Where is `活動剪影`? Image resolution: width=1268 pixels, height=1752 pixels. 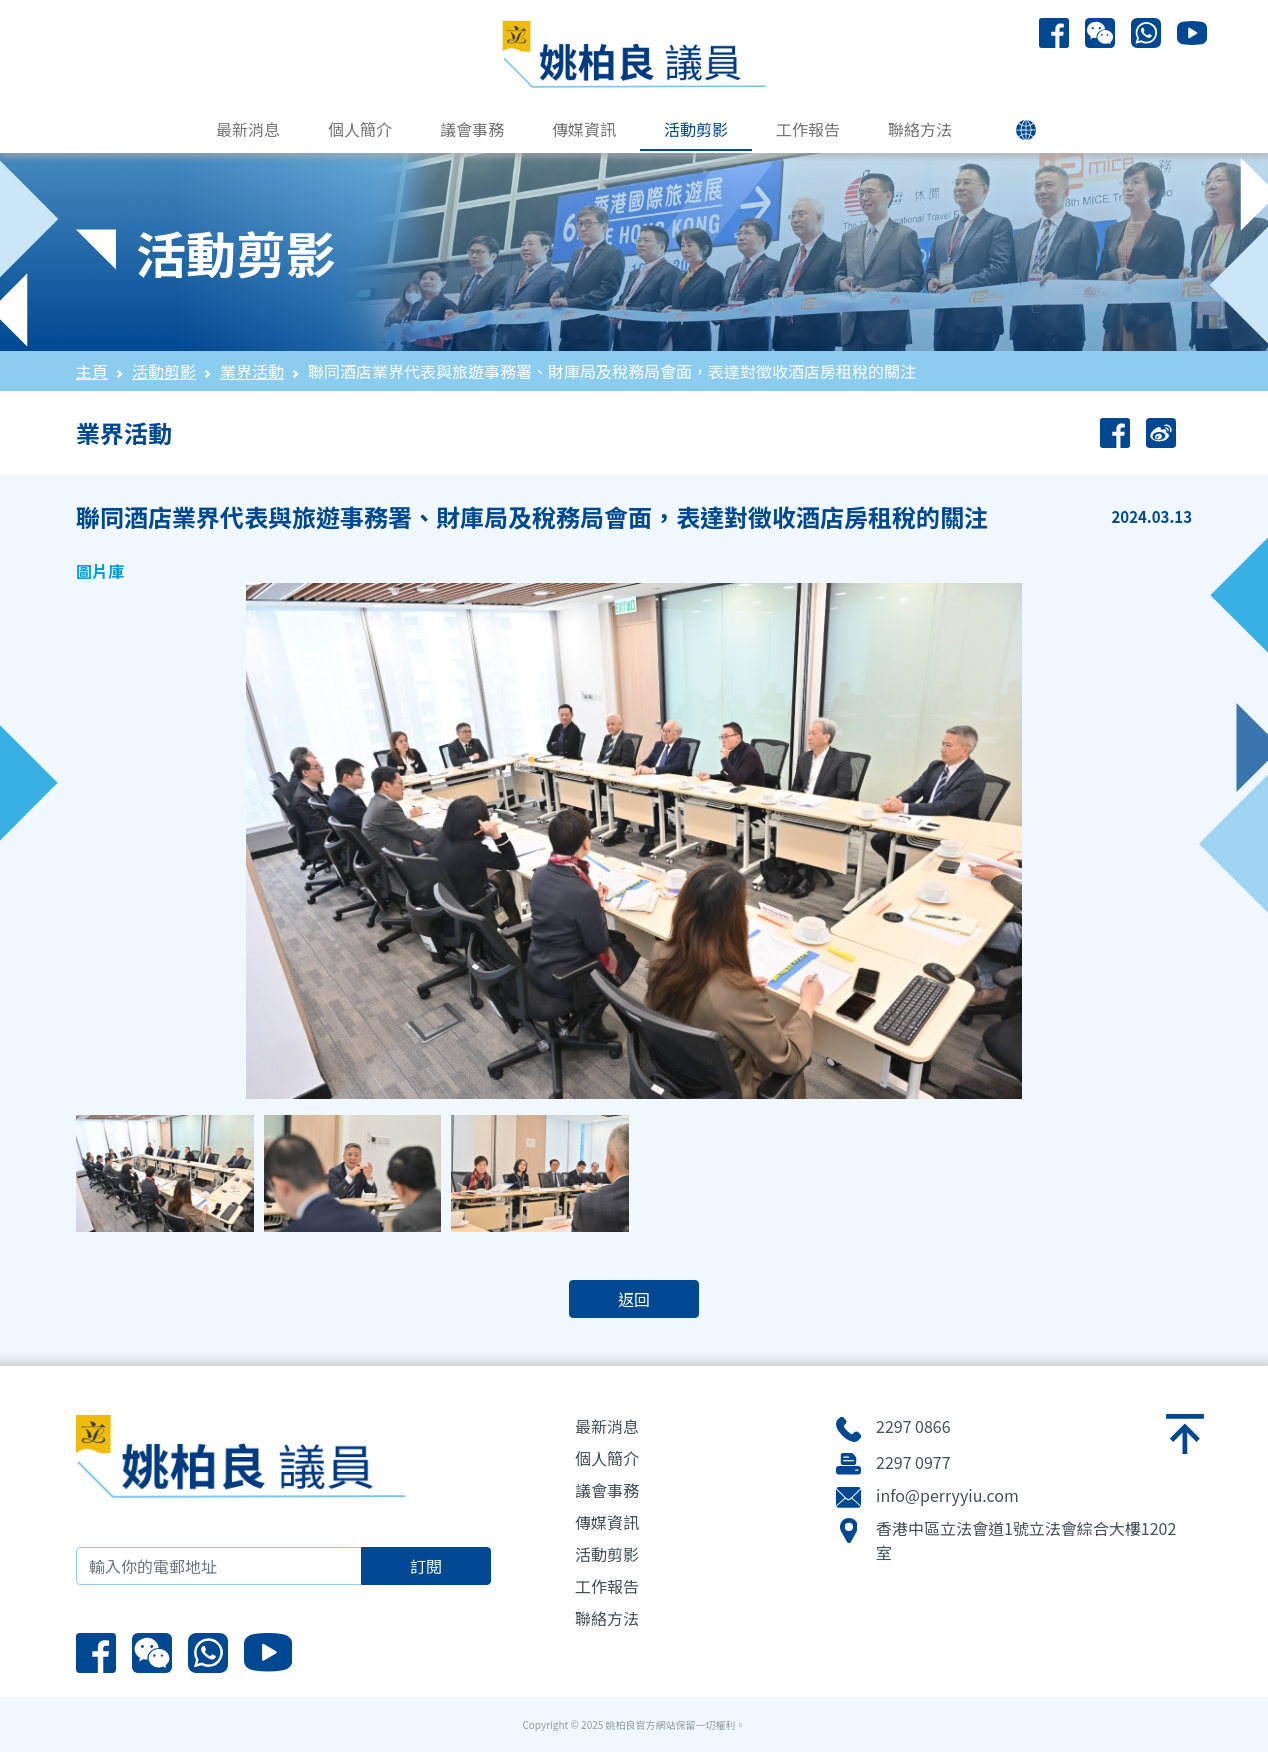 活動剪影 is located at coordinates (696, 129).